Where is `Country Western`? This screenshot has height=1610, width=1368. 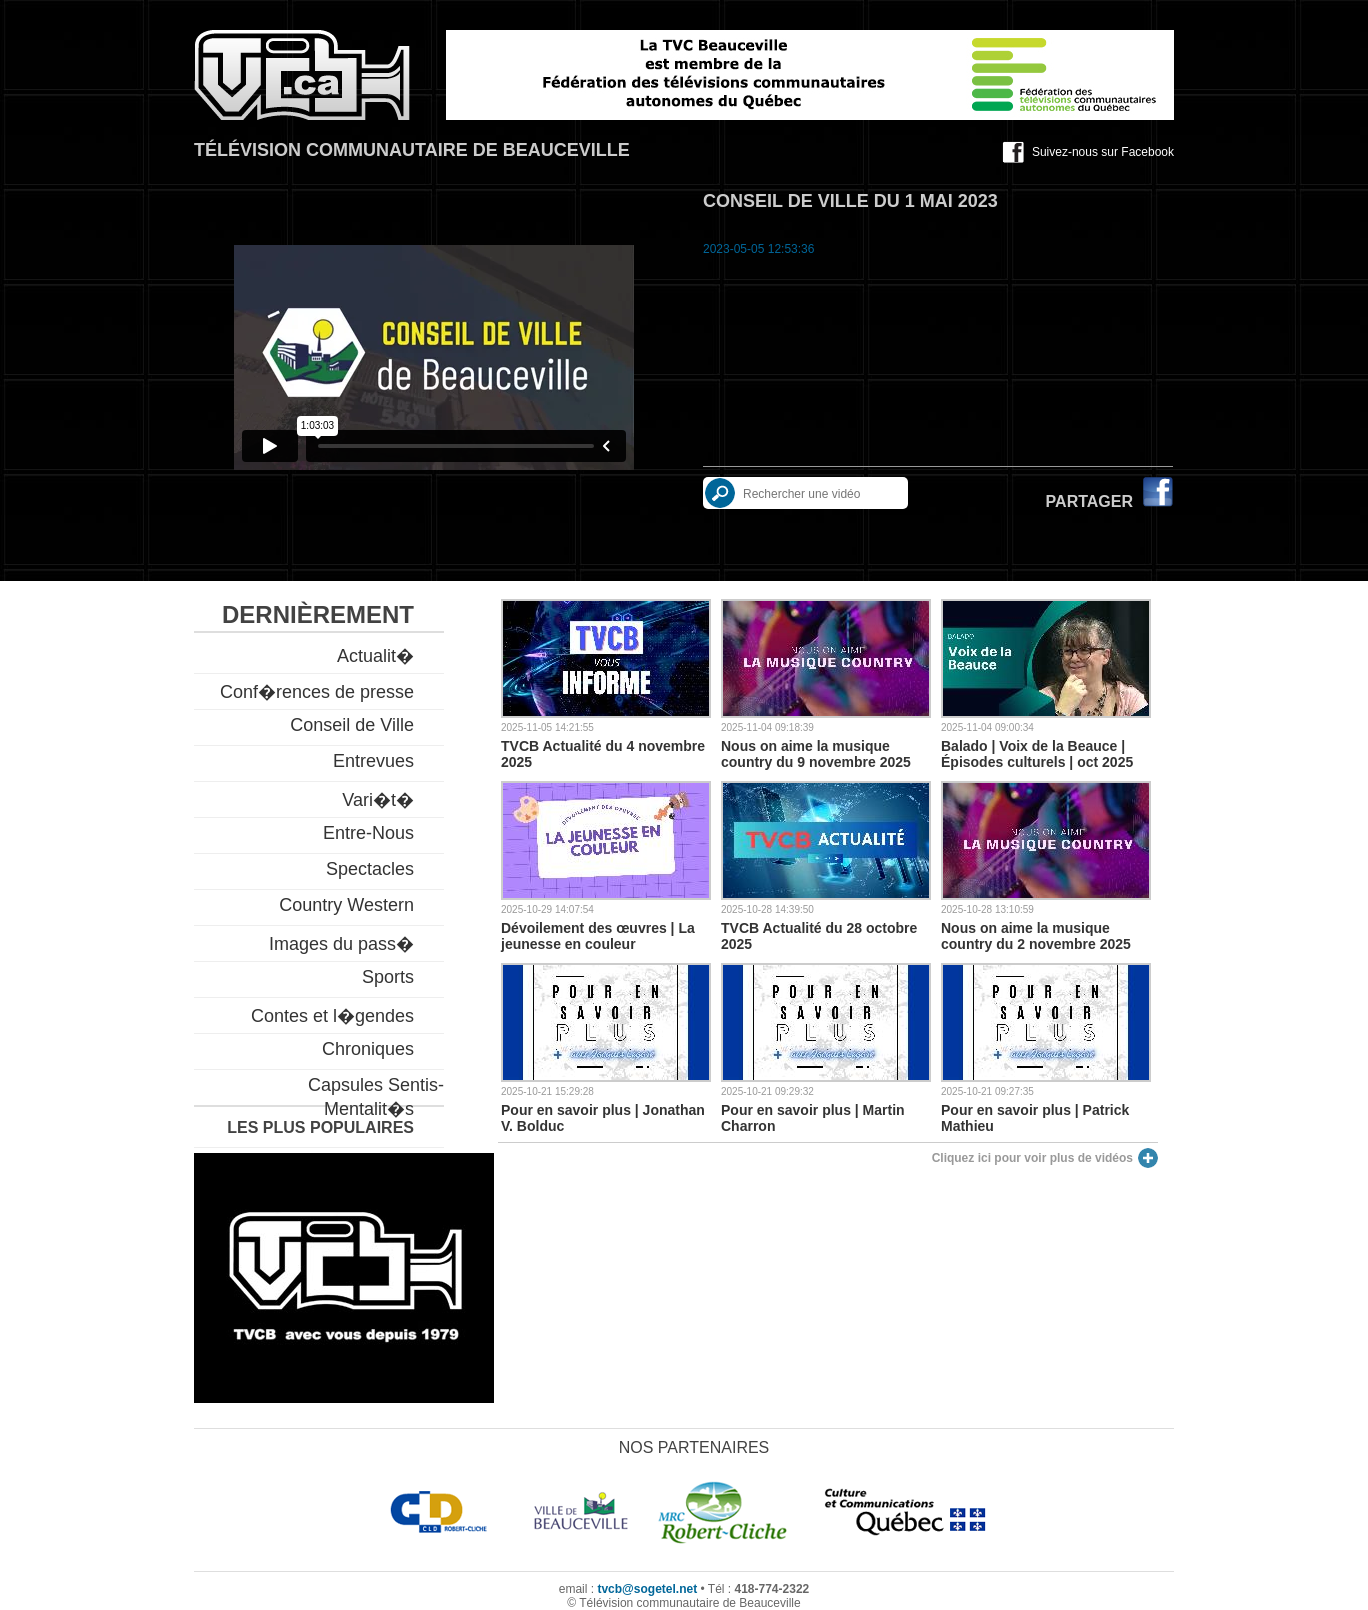 Country Western is located at coordinates (346, 905).